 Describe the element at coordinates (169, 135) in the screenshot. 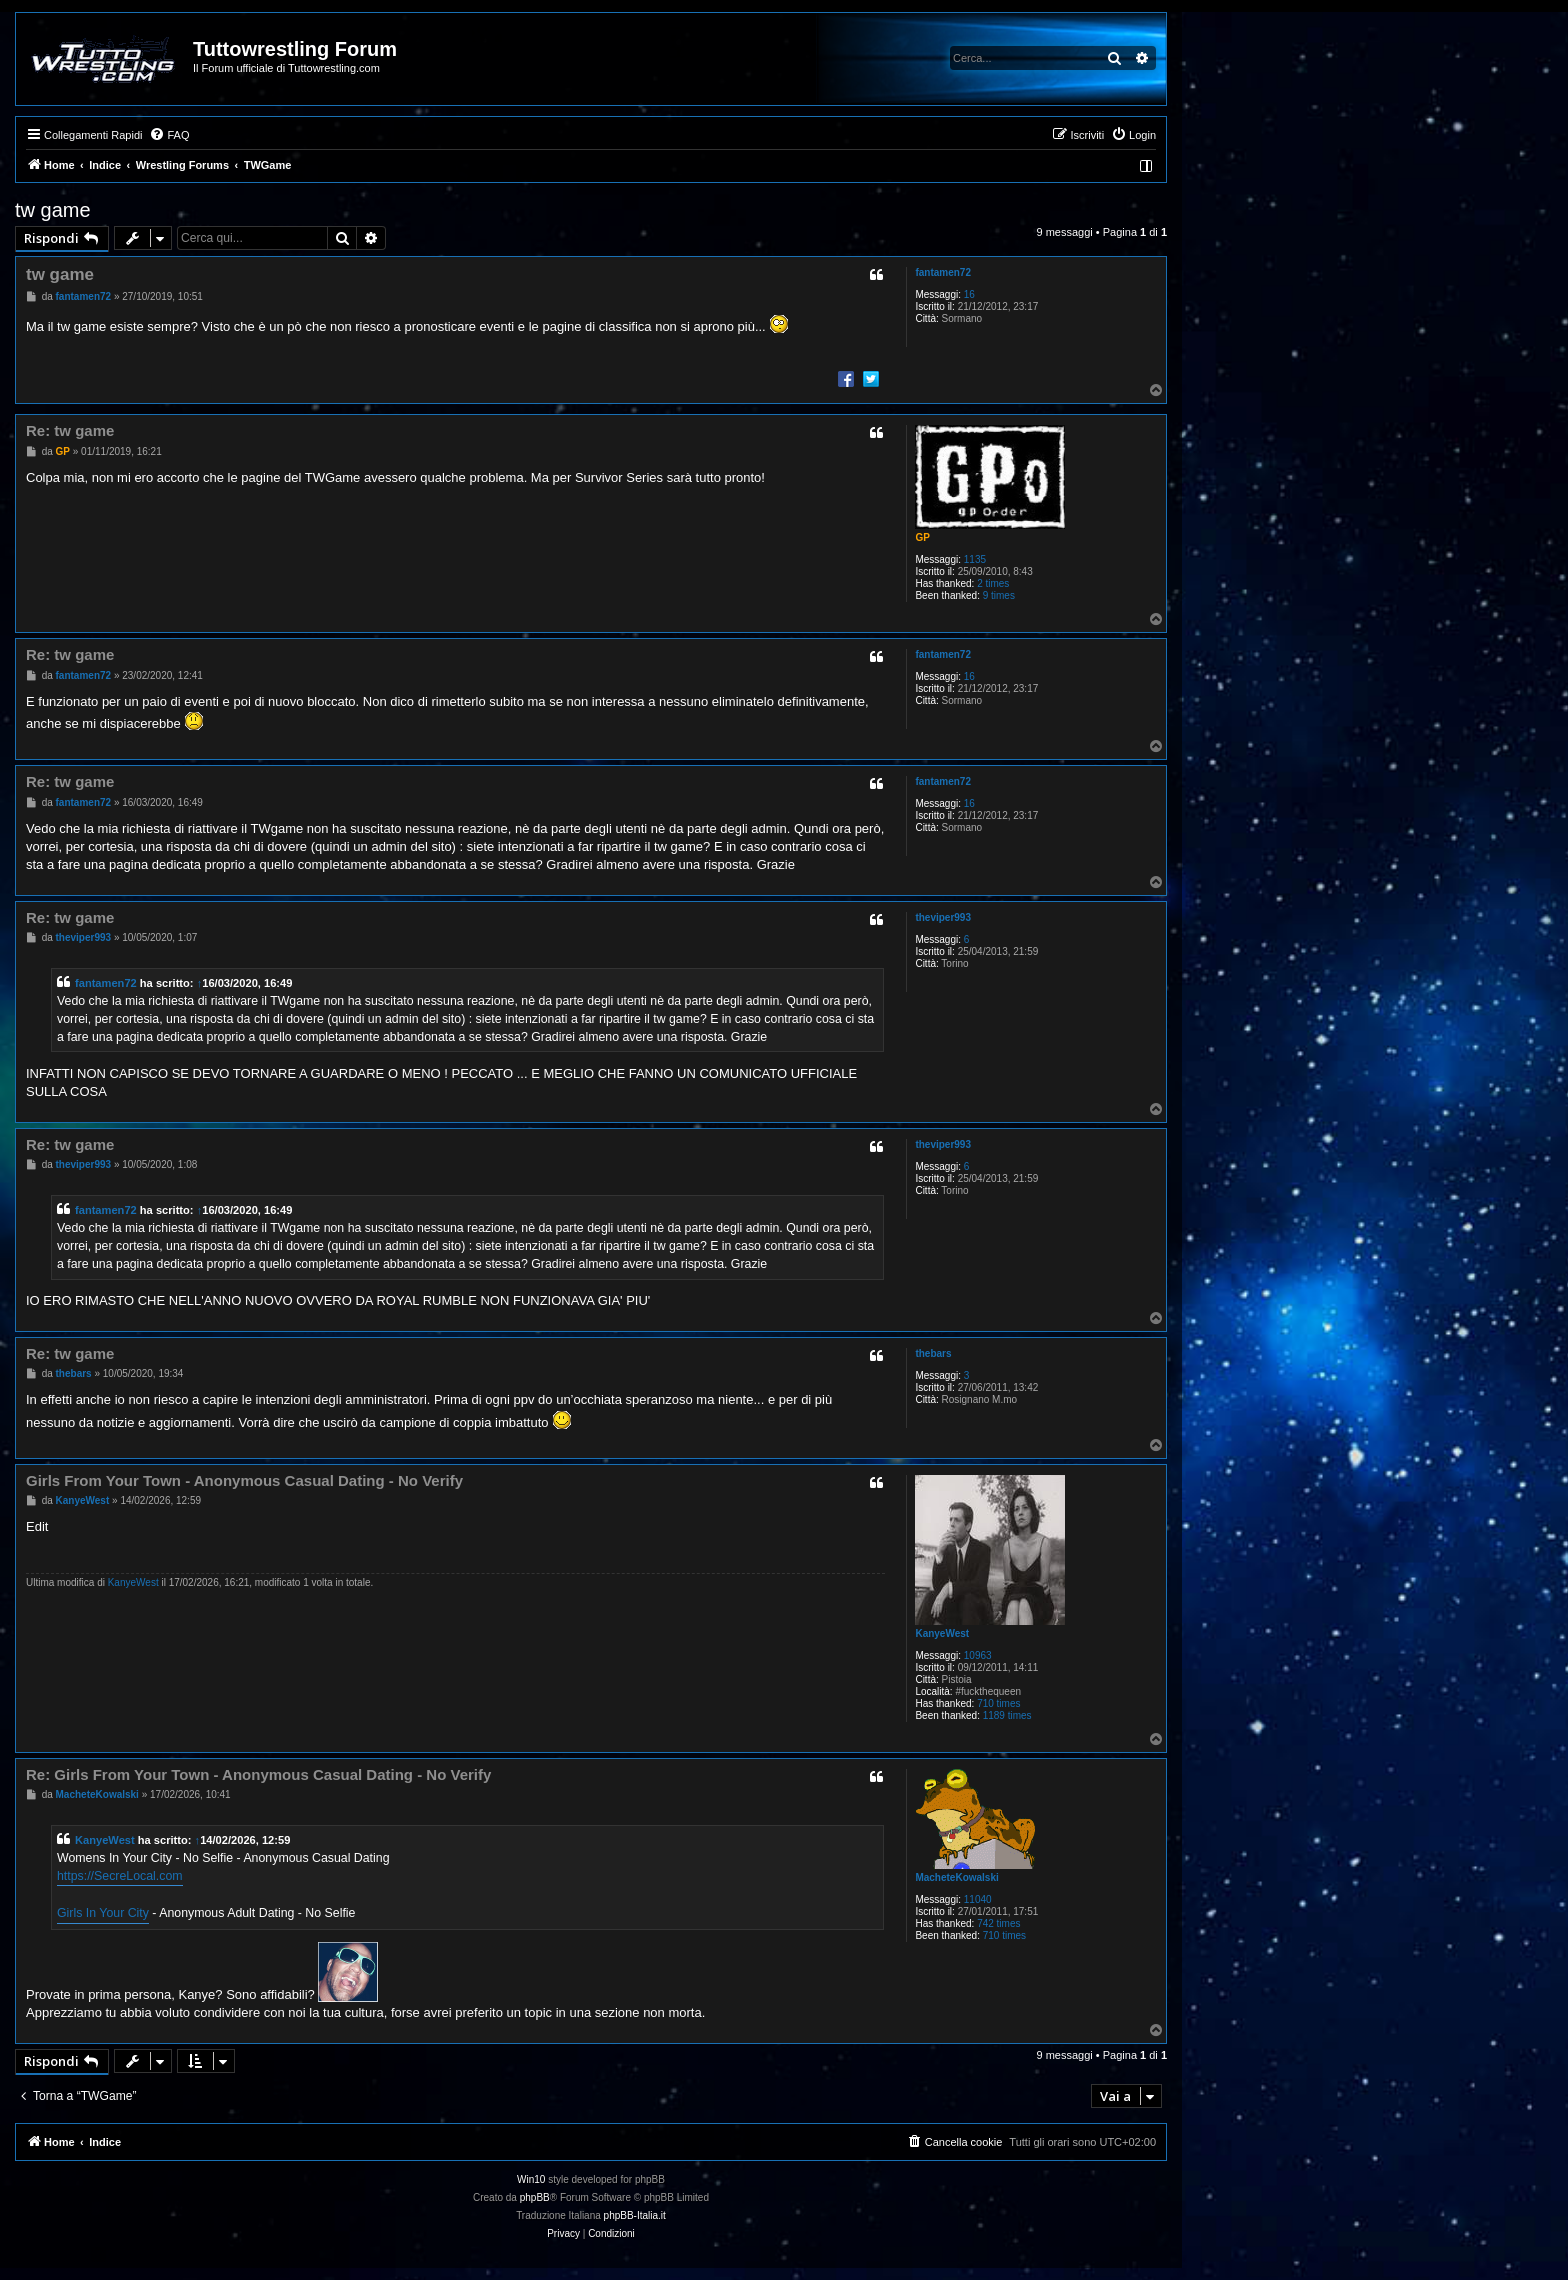

I see `[menuitem]` at that location.